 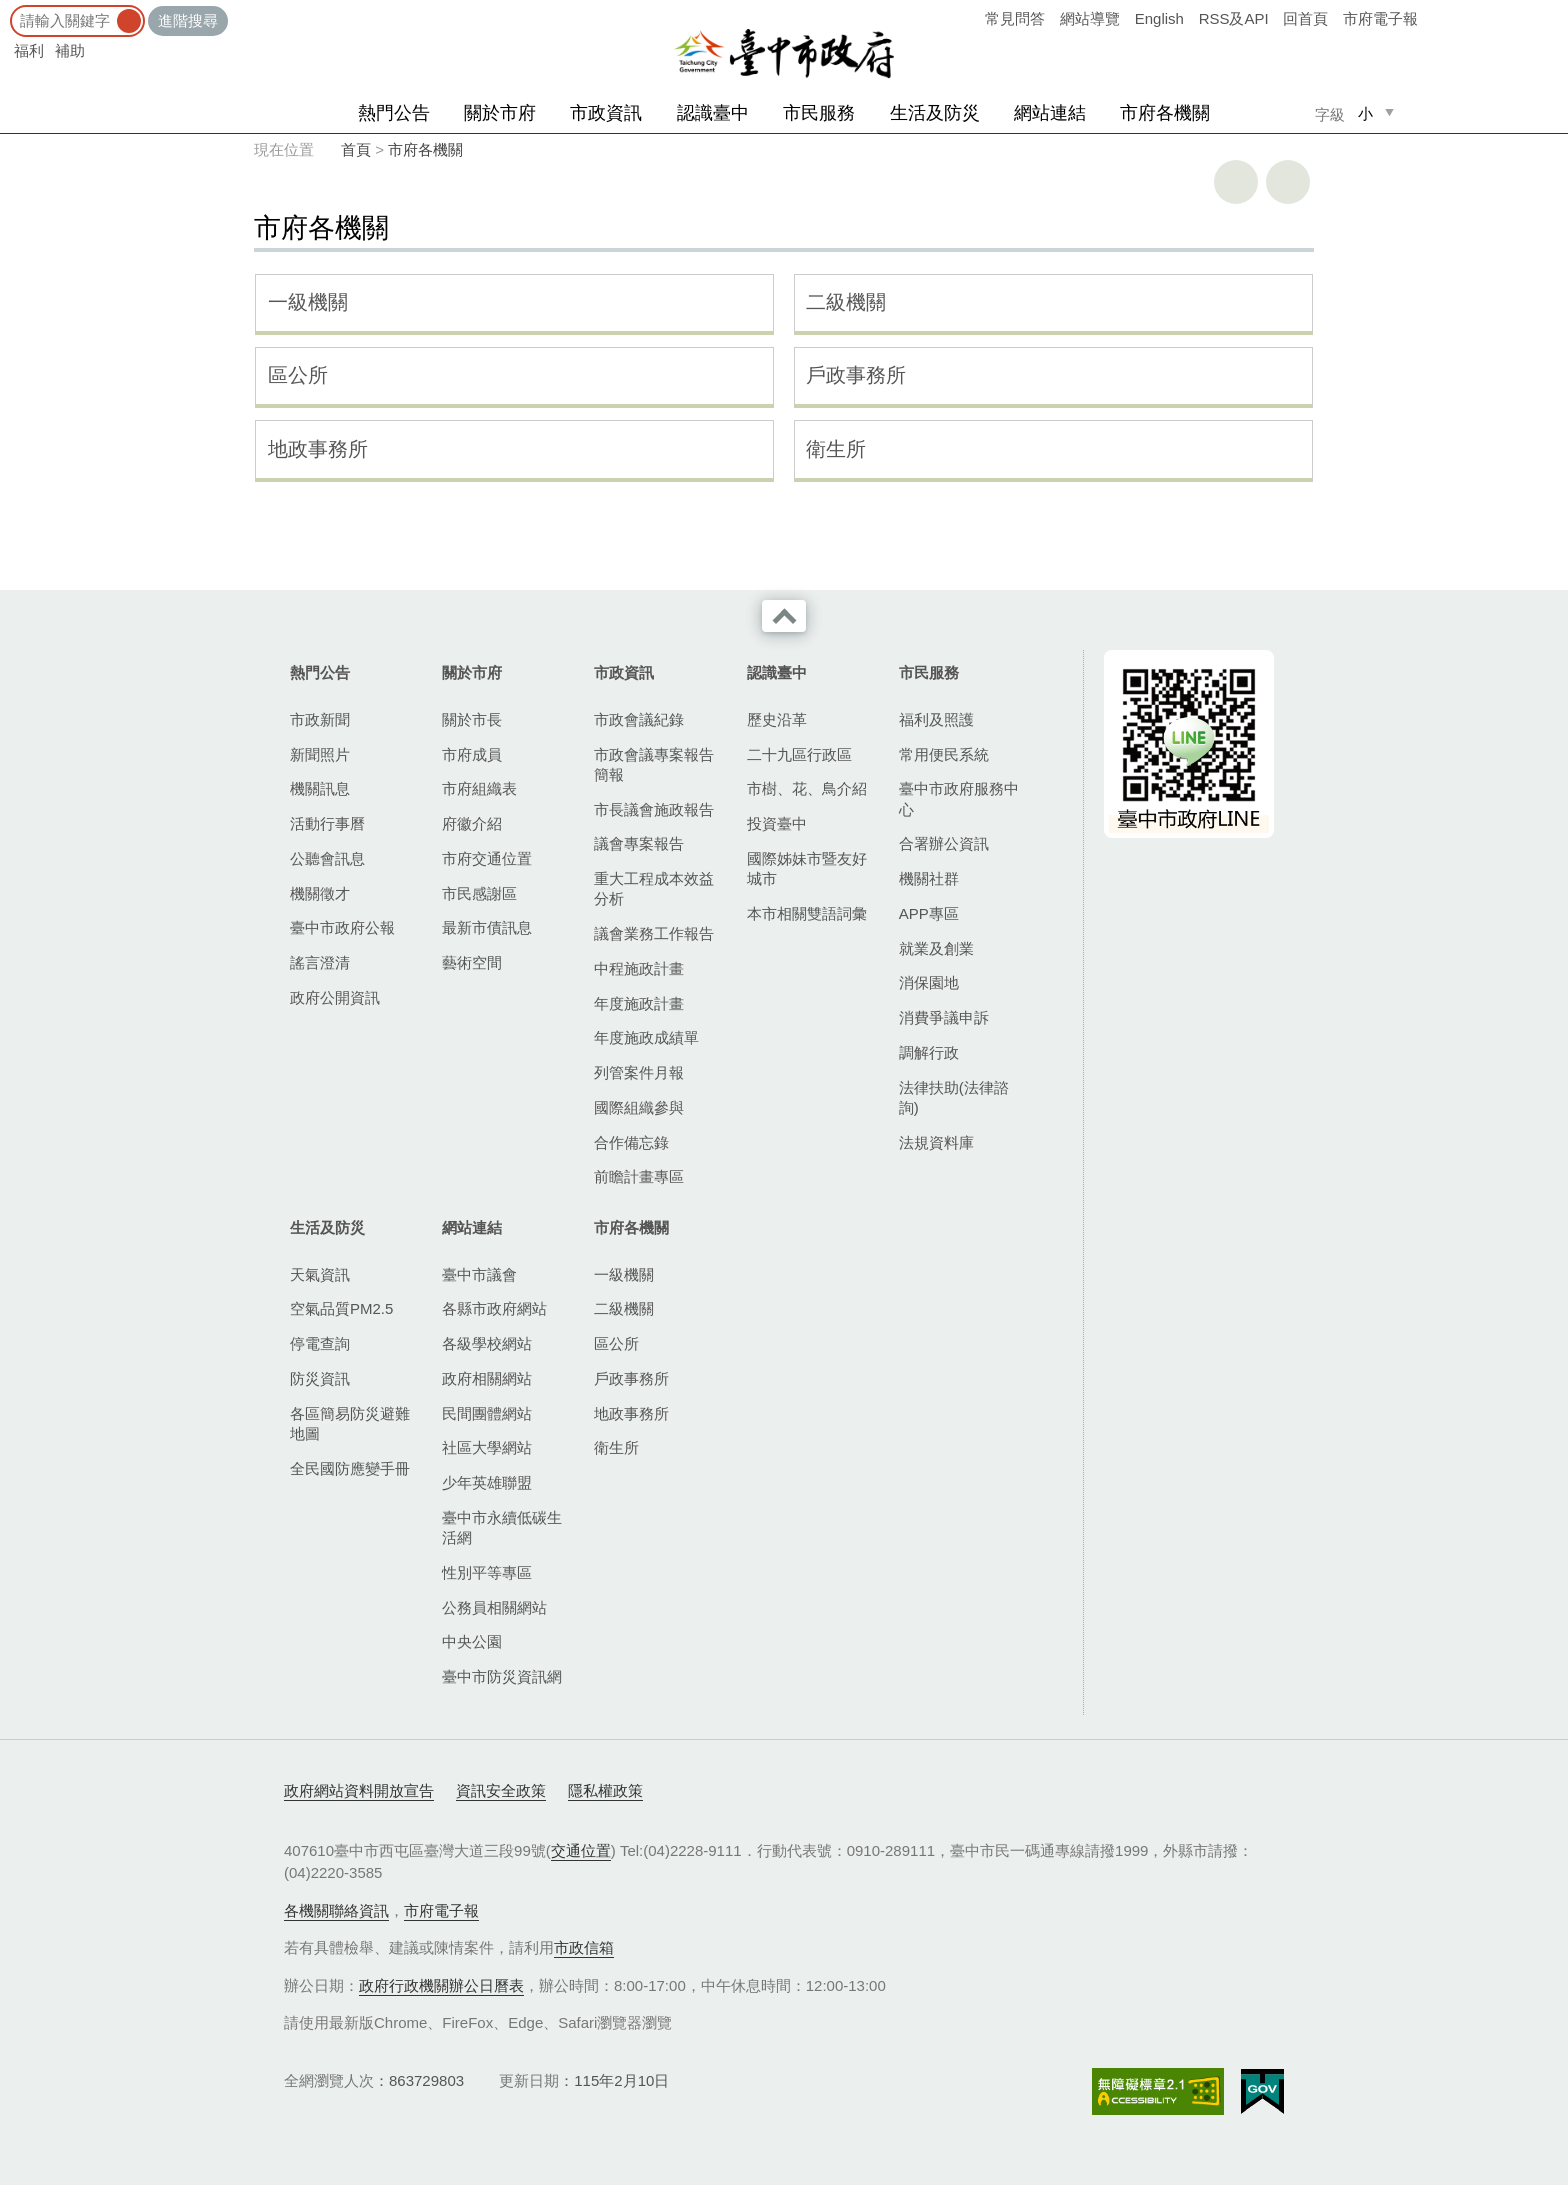 What do you see at coordinates (1236, 182) in the screenshot?
I see `友善列印 [button]` at bounding box center [1236, 182].